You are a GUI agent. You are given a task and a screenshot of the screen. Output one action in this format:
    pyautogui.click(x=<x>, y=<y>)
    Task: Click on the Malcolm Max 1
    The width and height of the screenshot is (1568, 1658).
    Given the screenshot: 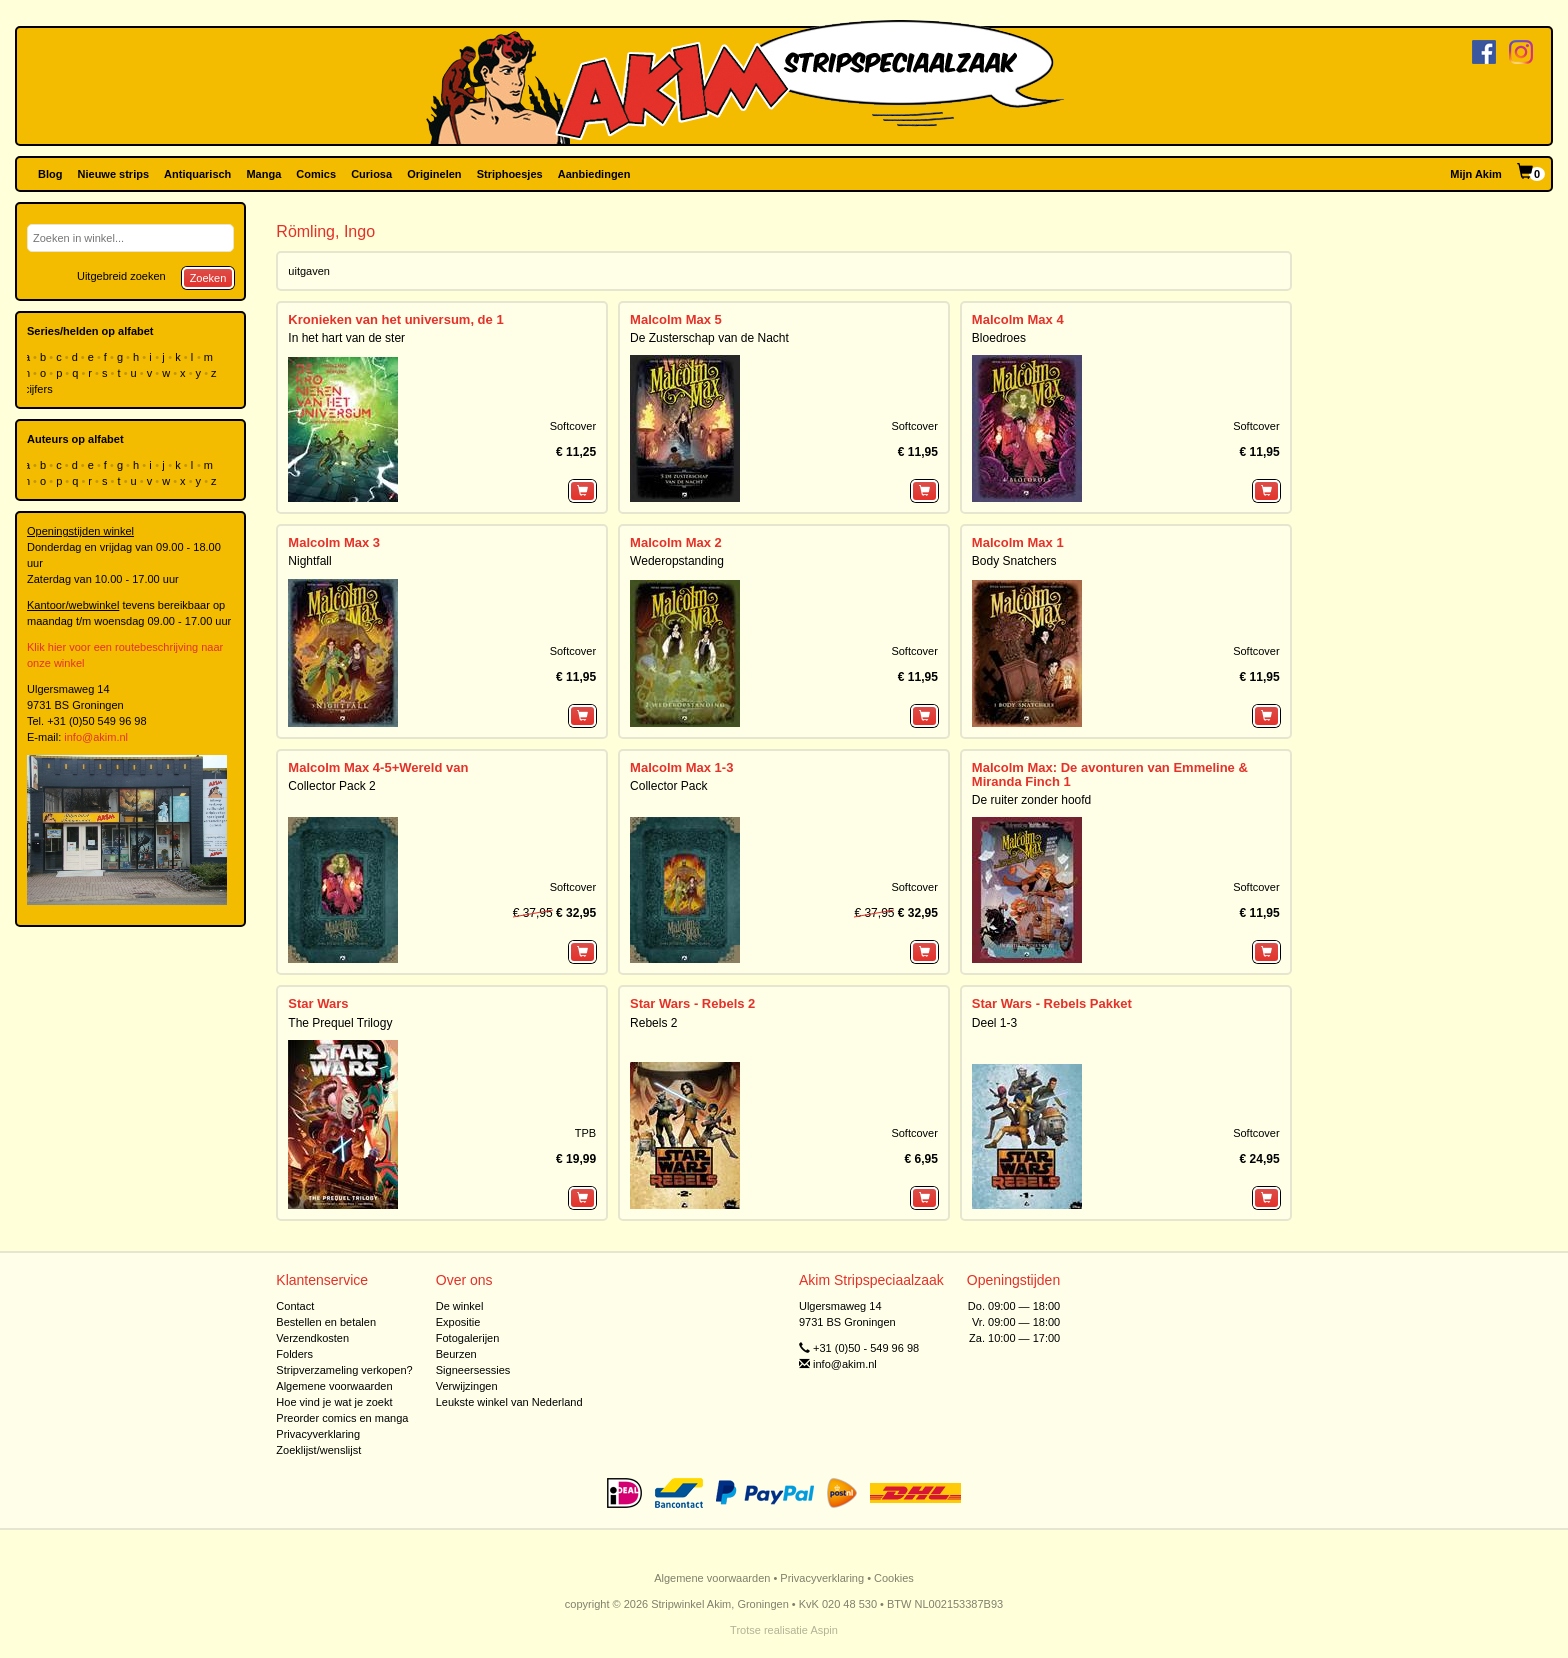 What is the action you would take?
    pyautogui.click(x=1018, y=542)
    